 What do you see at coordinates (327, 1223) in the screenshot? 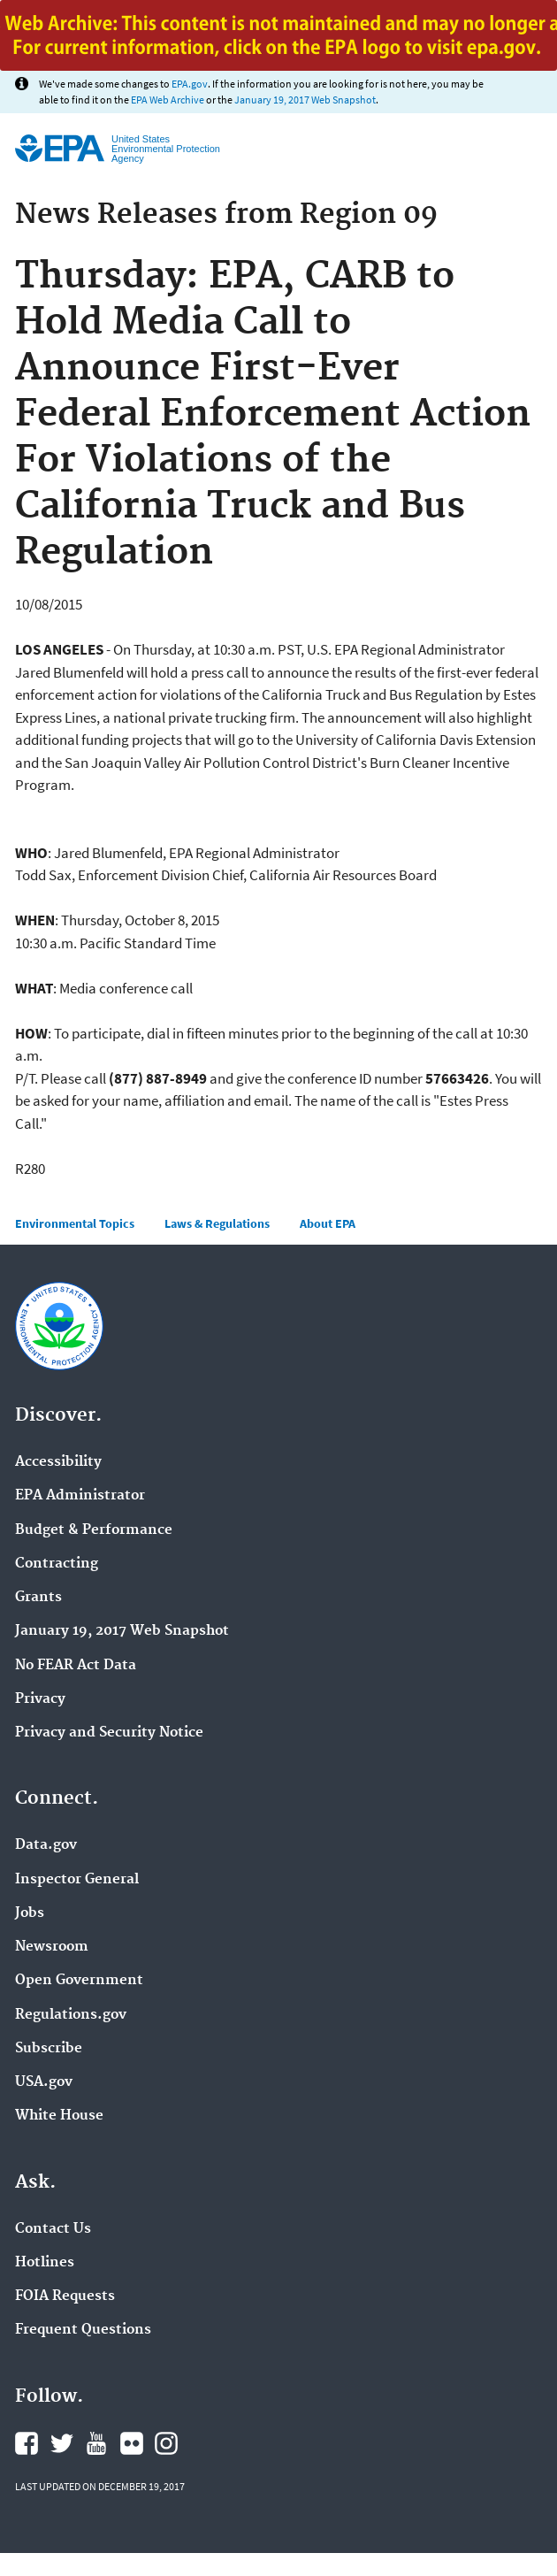
I see `About EPA` at bounding box center [327, 1223].